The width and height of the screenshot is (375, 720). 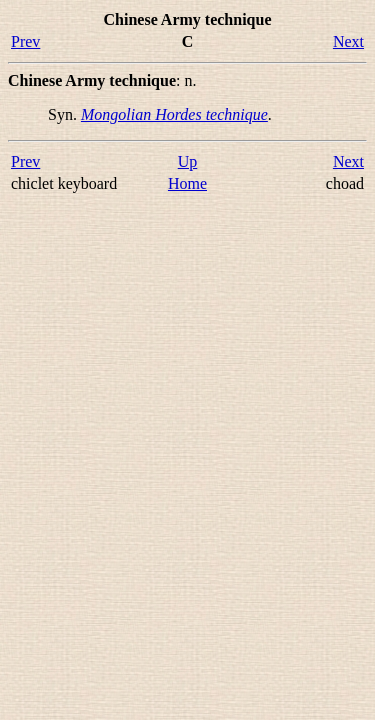 I want to click on Syn., so click(x=64, y=114).